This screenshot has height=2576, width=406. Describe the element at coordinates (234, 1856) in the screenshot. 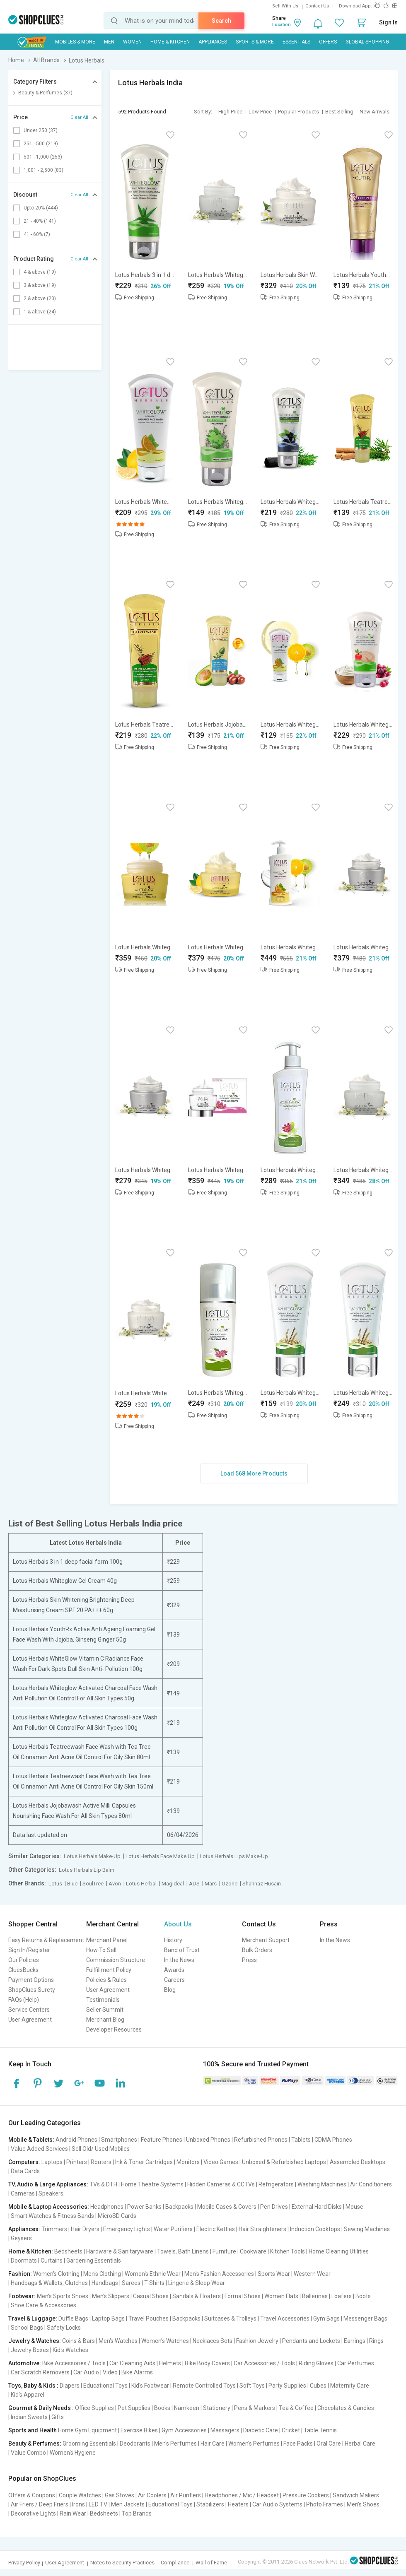

I see `Lotus Herbals Lips Make-Up` at that location.